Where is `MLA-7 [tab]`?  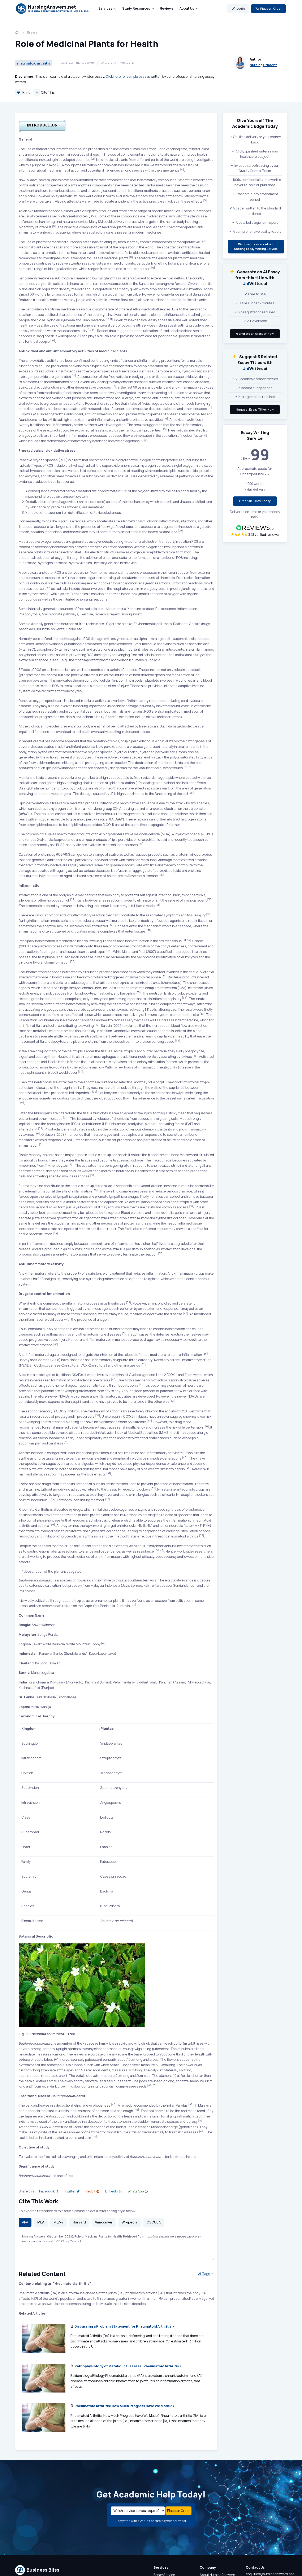
MLA-7 [tab] is located at coordinates (58, 2222).